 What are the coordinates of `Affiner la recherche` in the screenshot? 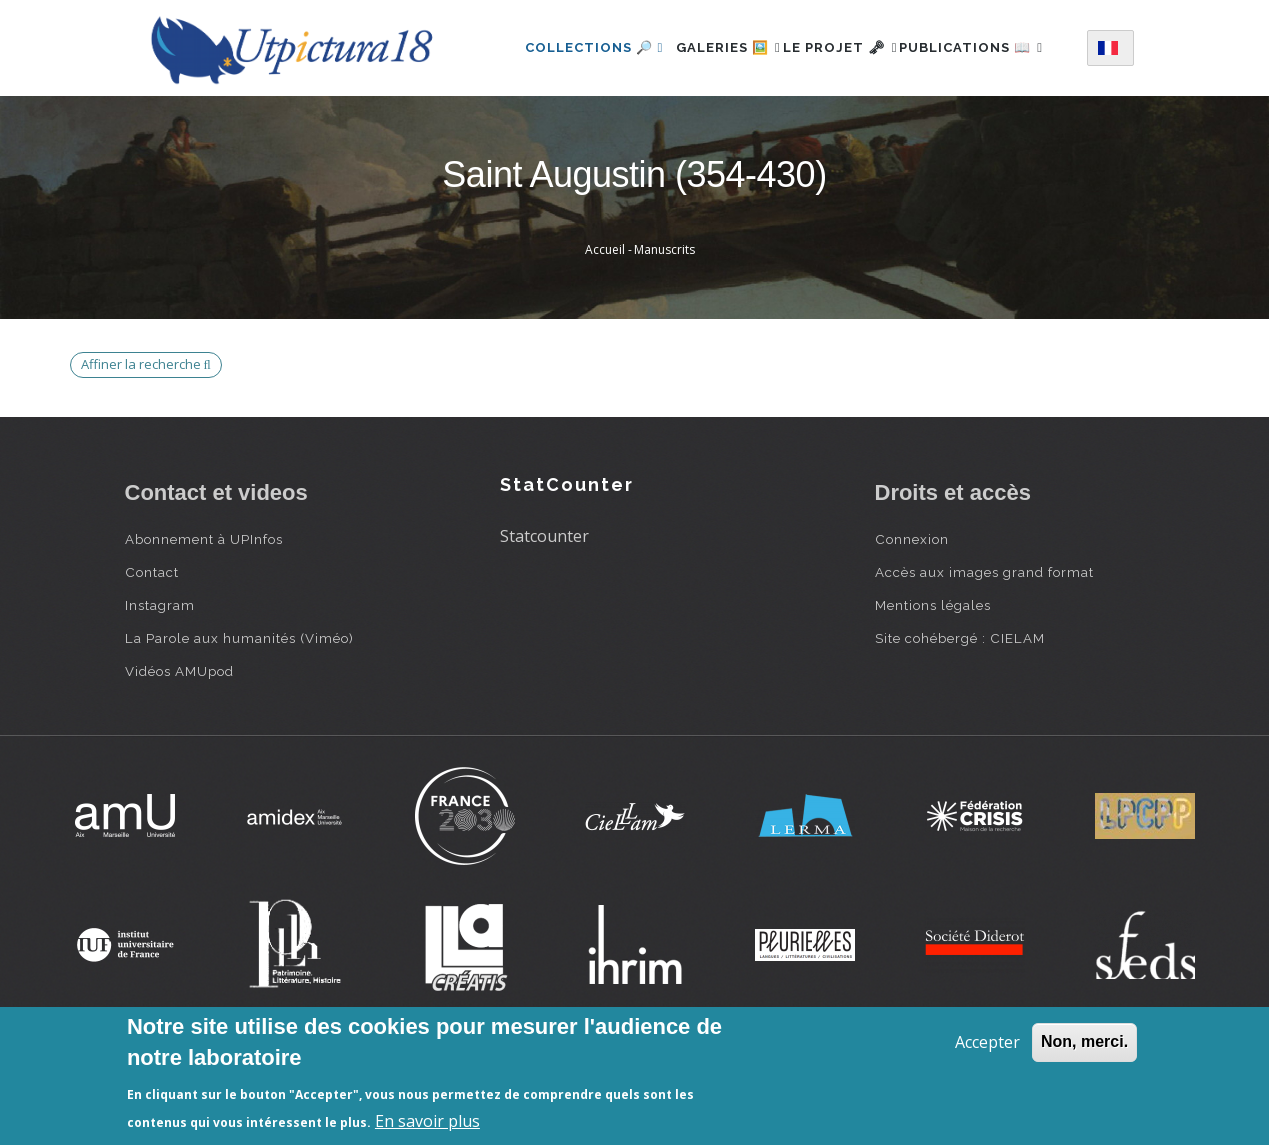 It's located at (146, 443).